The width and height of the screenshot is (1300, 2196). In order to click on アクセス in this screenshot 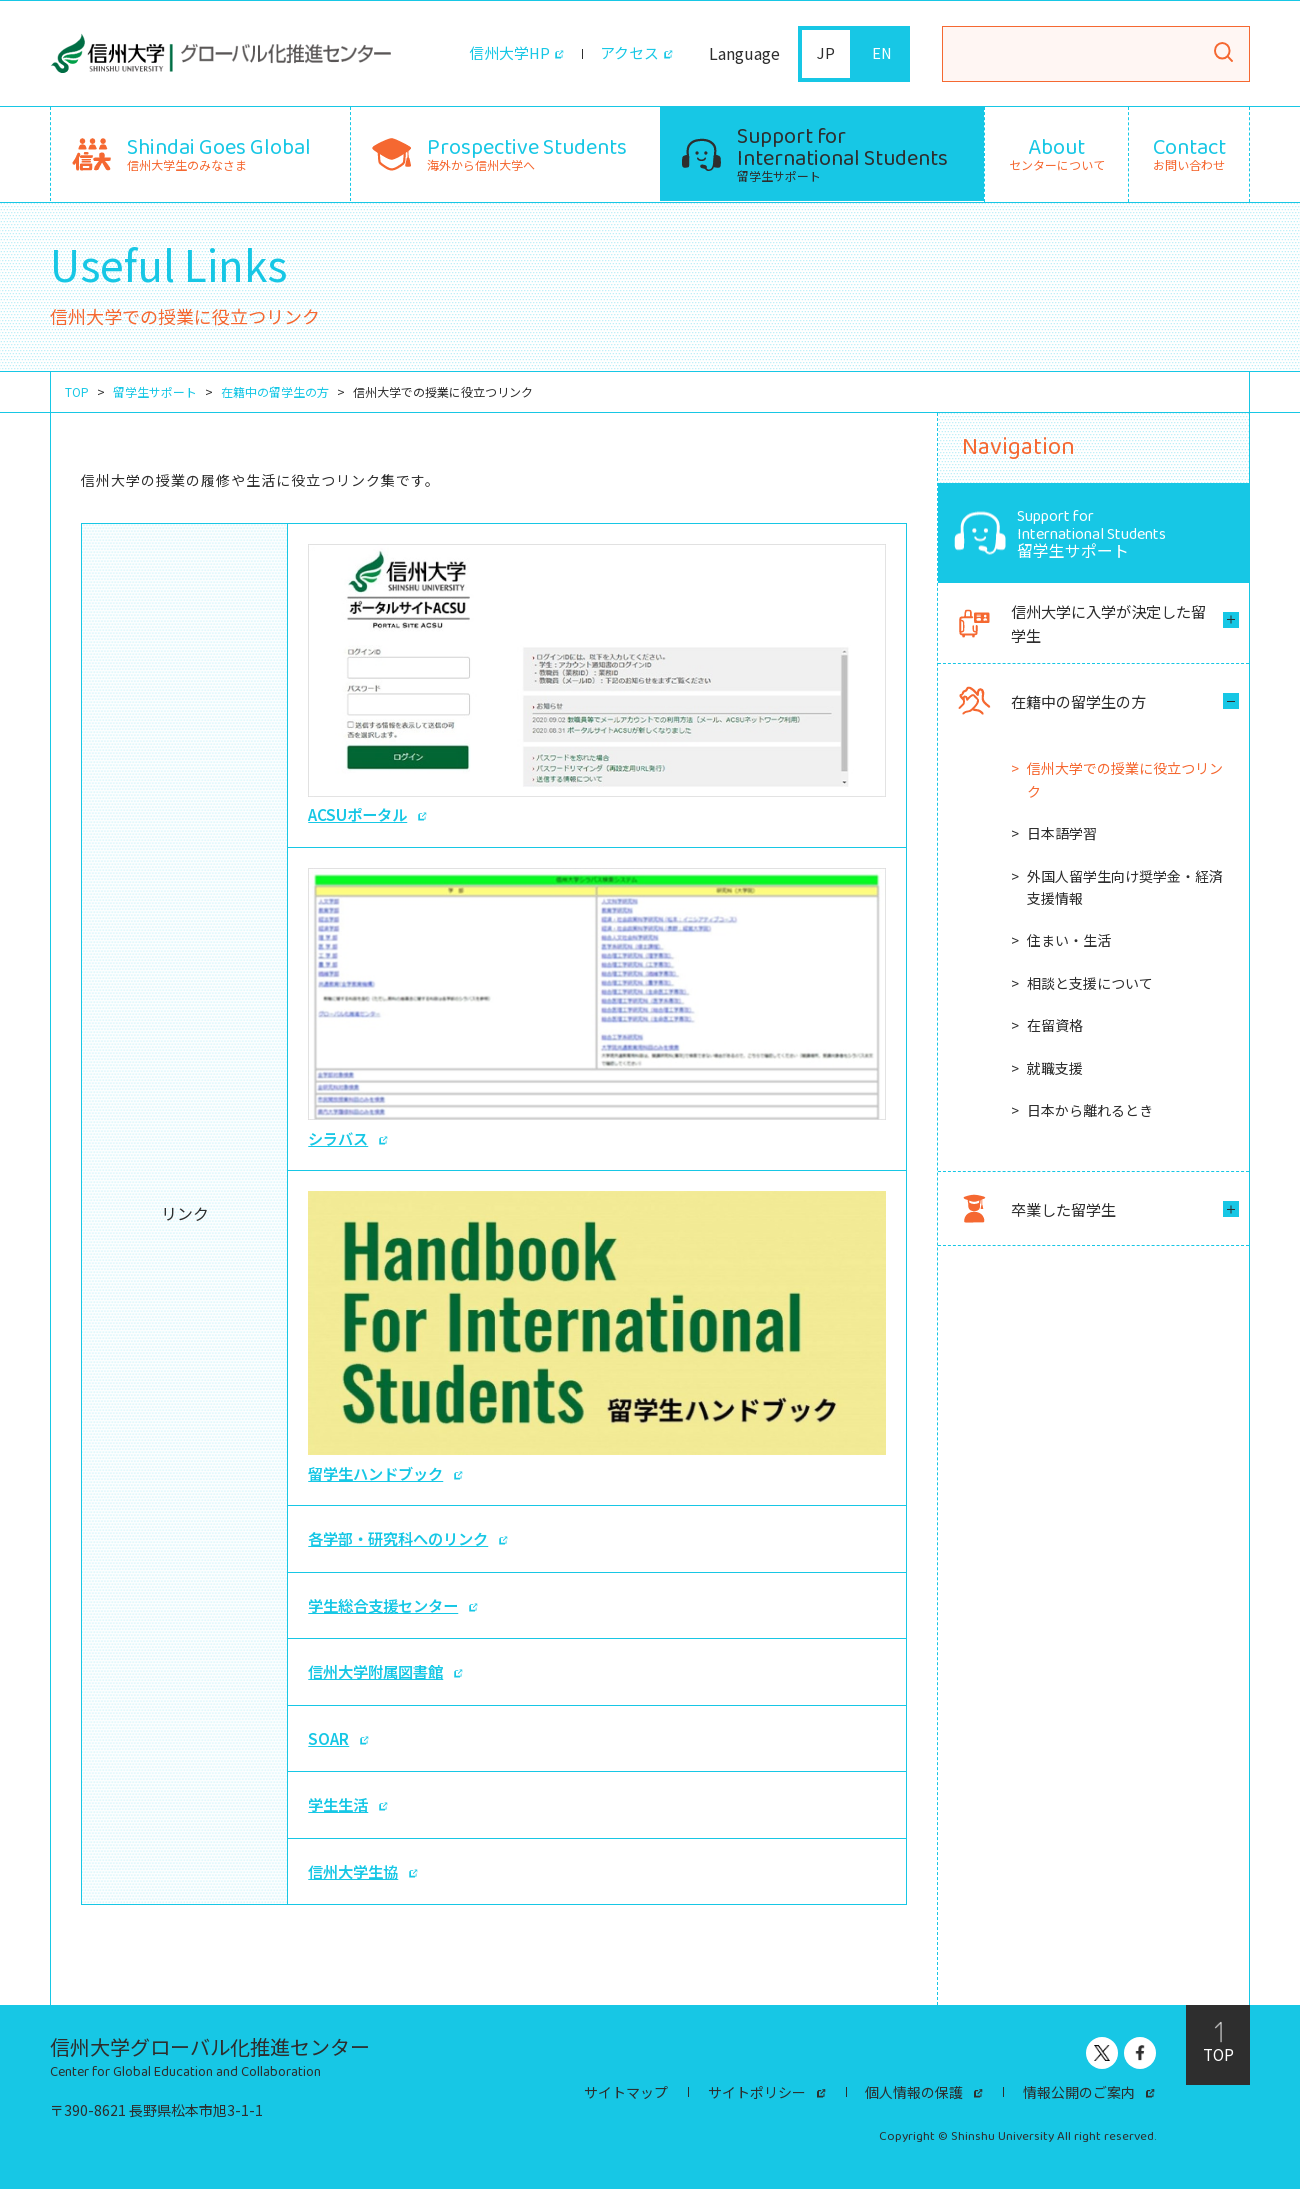, I will do `click(627, 54)`.